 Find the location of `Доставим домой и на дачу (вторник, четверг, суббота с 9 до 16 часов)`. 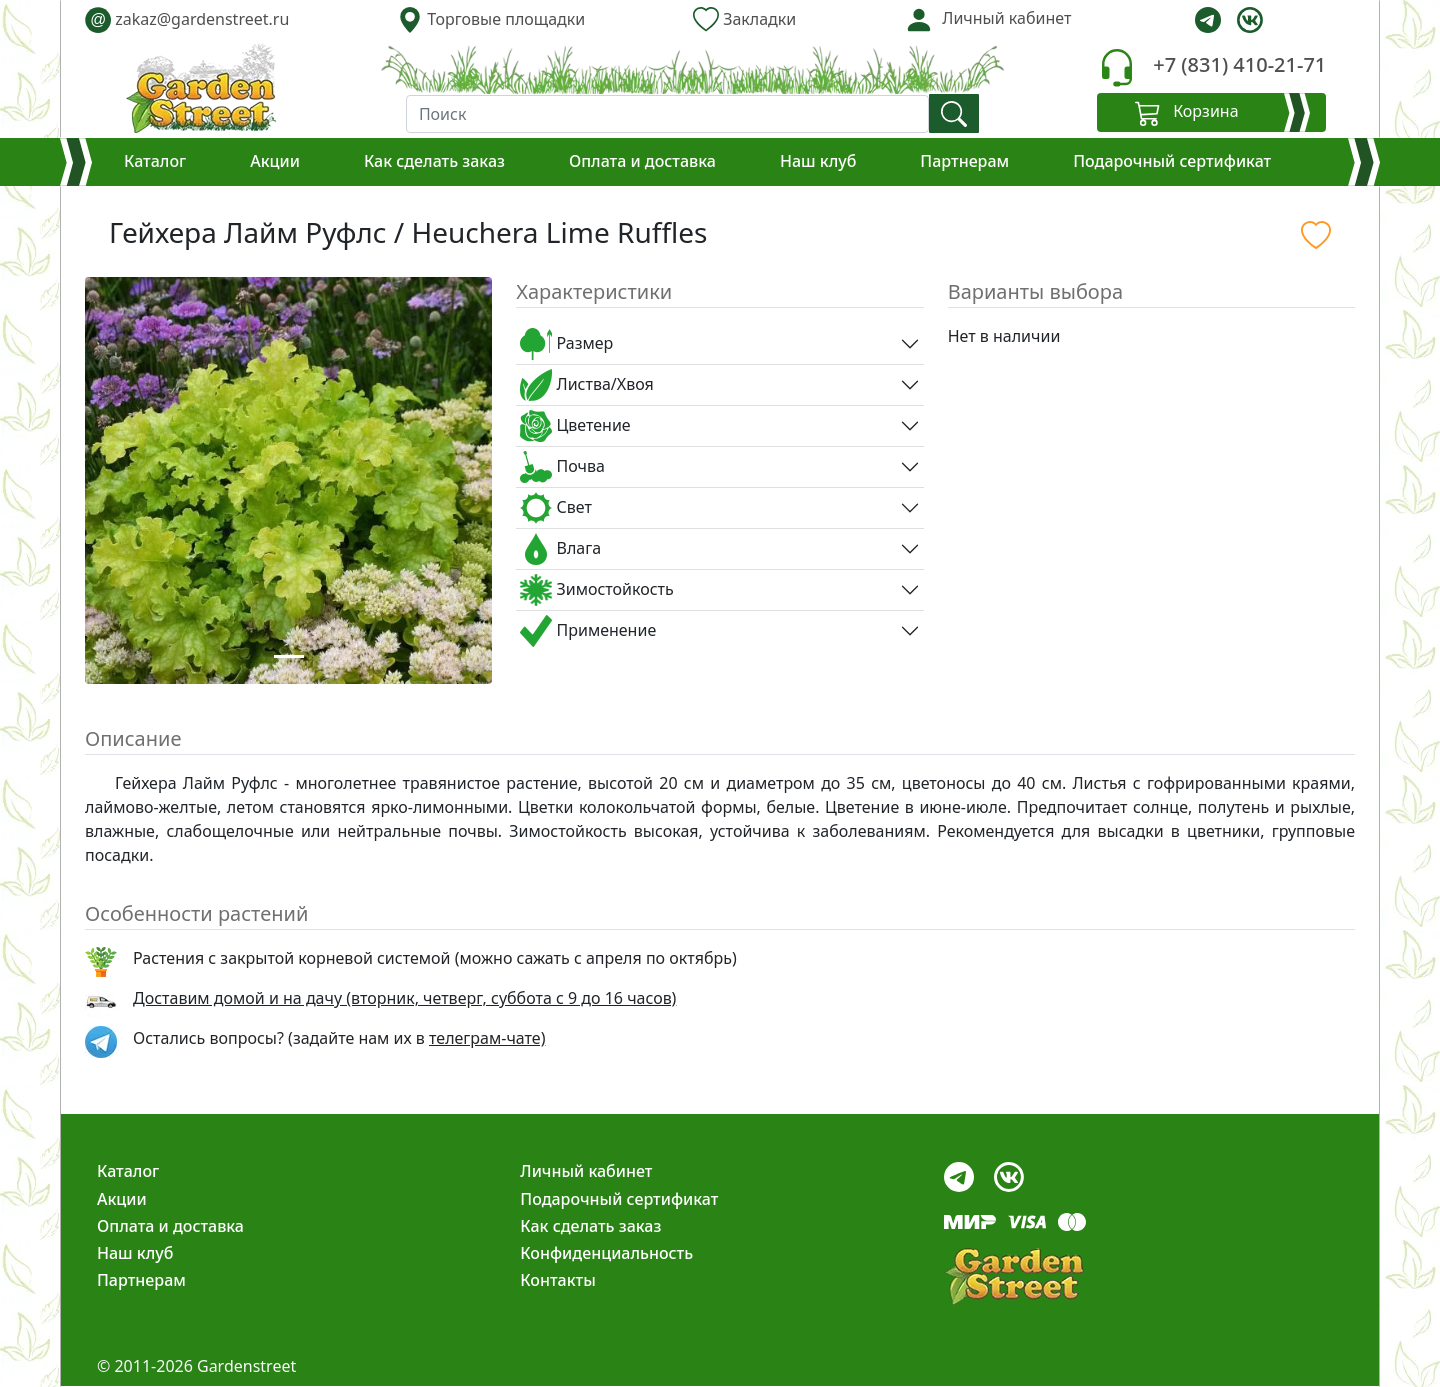

Доставим домой и на дачу (вторник, четверг, суббота с 9 до 16 часов) is located at coordinates (404, 998).